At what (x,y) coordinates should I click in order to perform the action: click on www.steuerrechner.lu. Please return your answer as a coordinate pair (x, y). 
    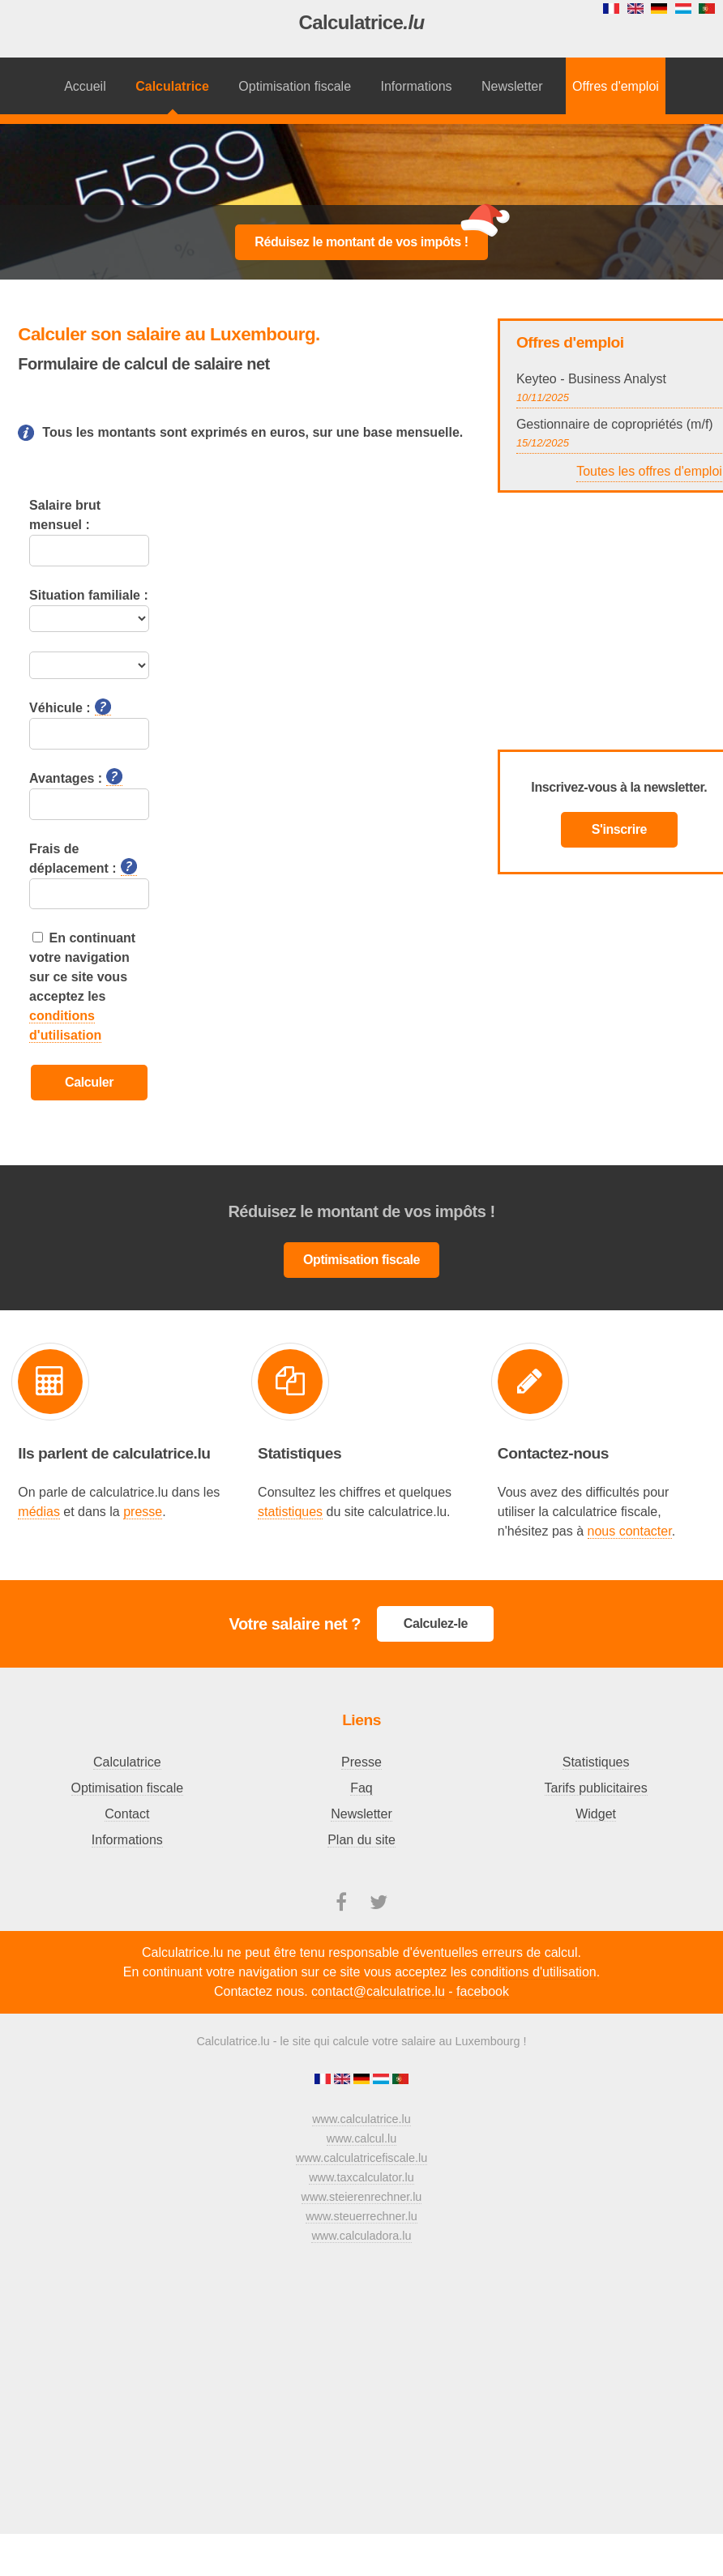
    Looking at the image, I should click on (361, 2216).